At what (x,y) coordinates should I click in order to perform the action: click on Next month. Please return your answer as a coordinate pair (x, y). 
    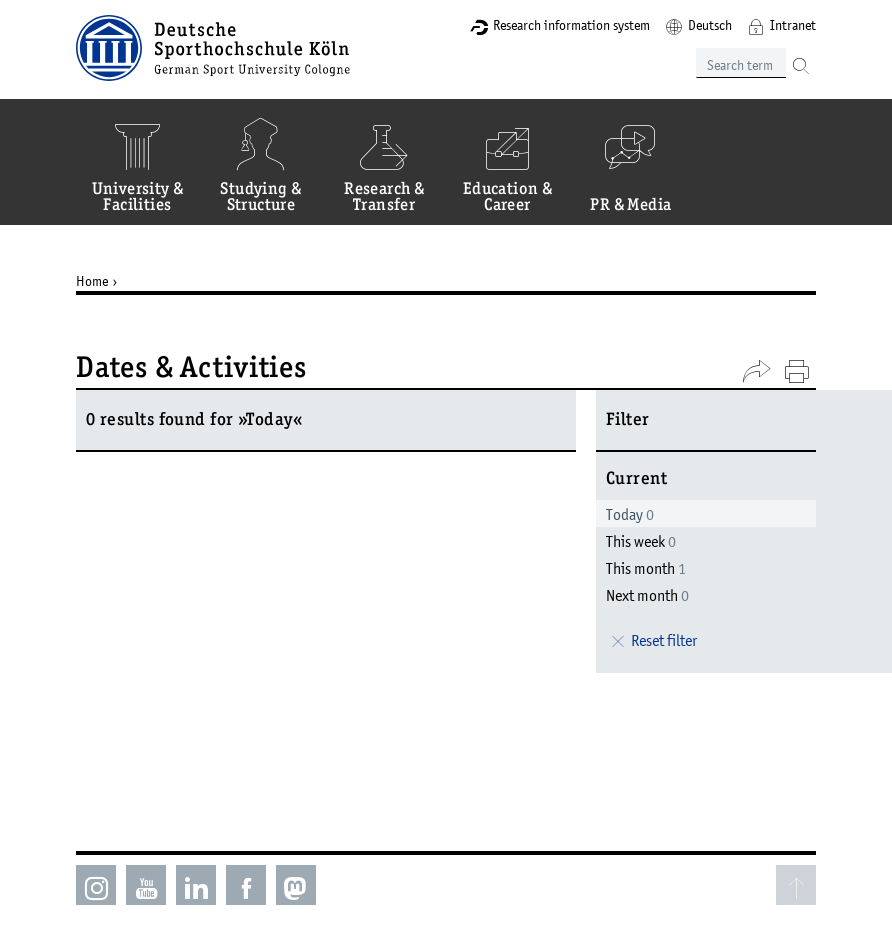
    Looking at the image, I should click on (647, 595).